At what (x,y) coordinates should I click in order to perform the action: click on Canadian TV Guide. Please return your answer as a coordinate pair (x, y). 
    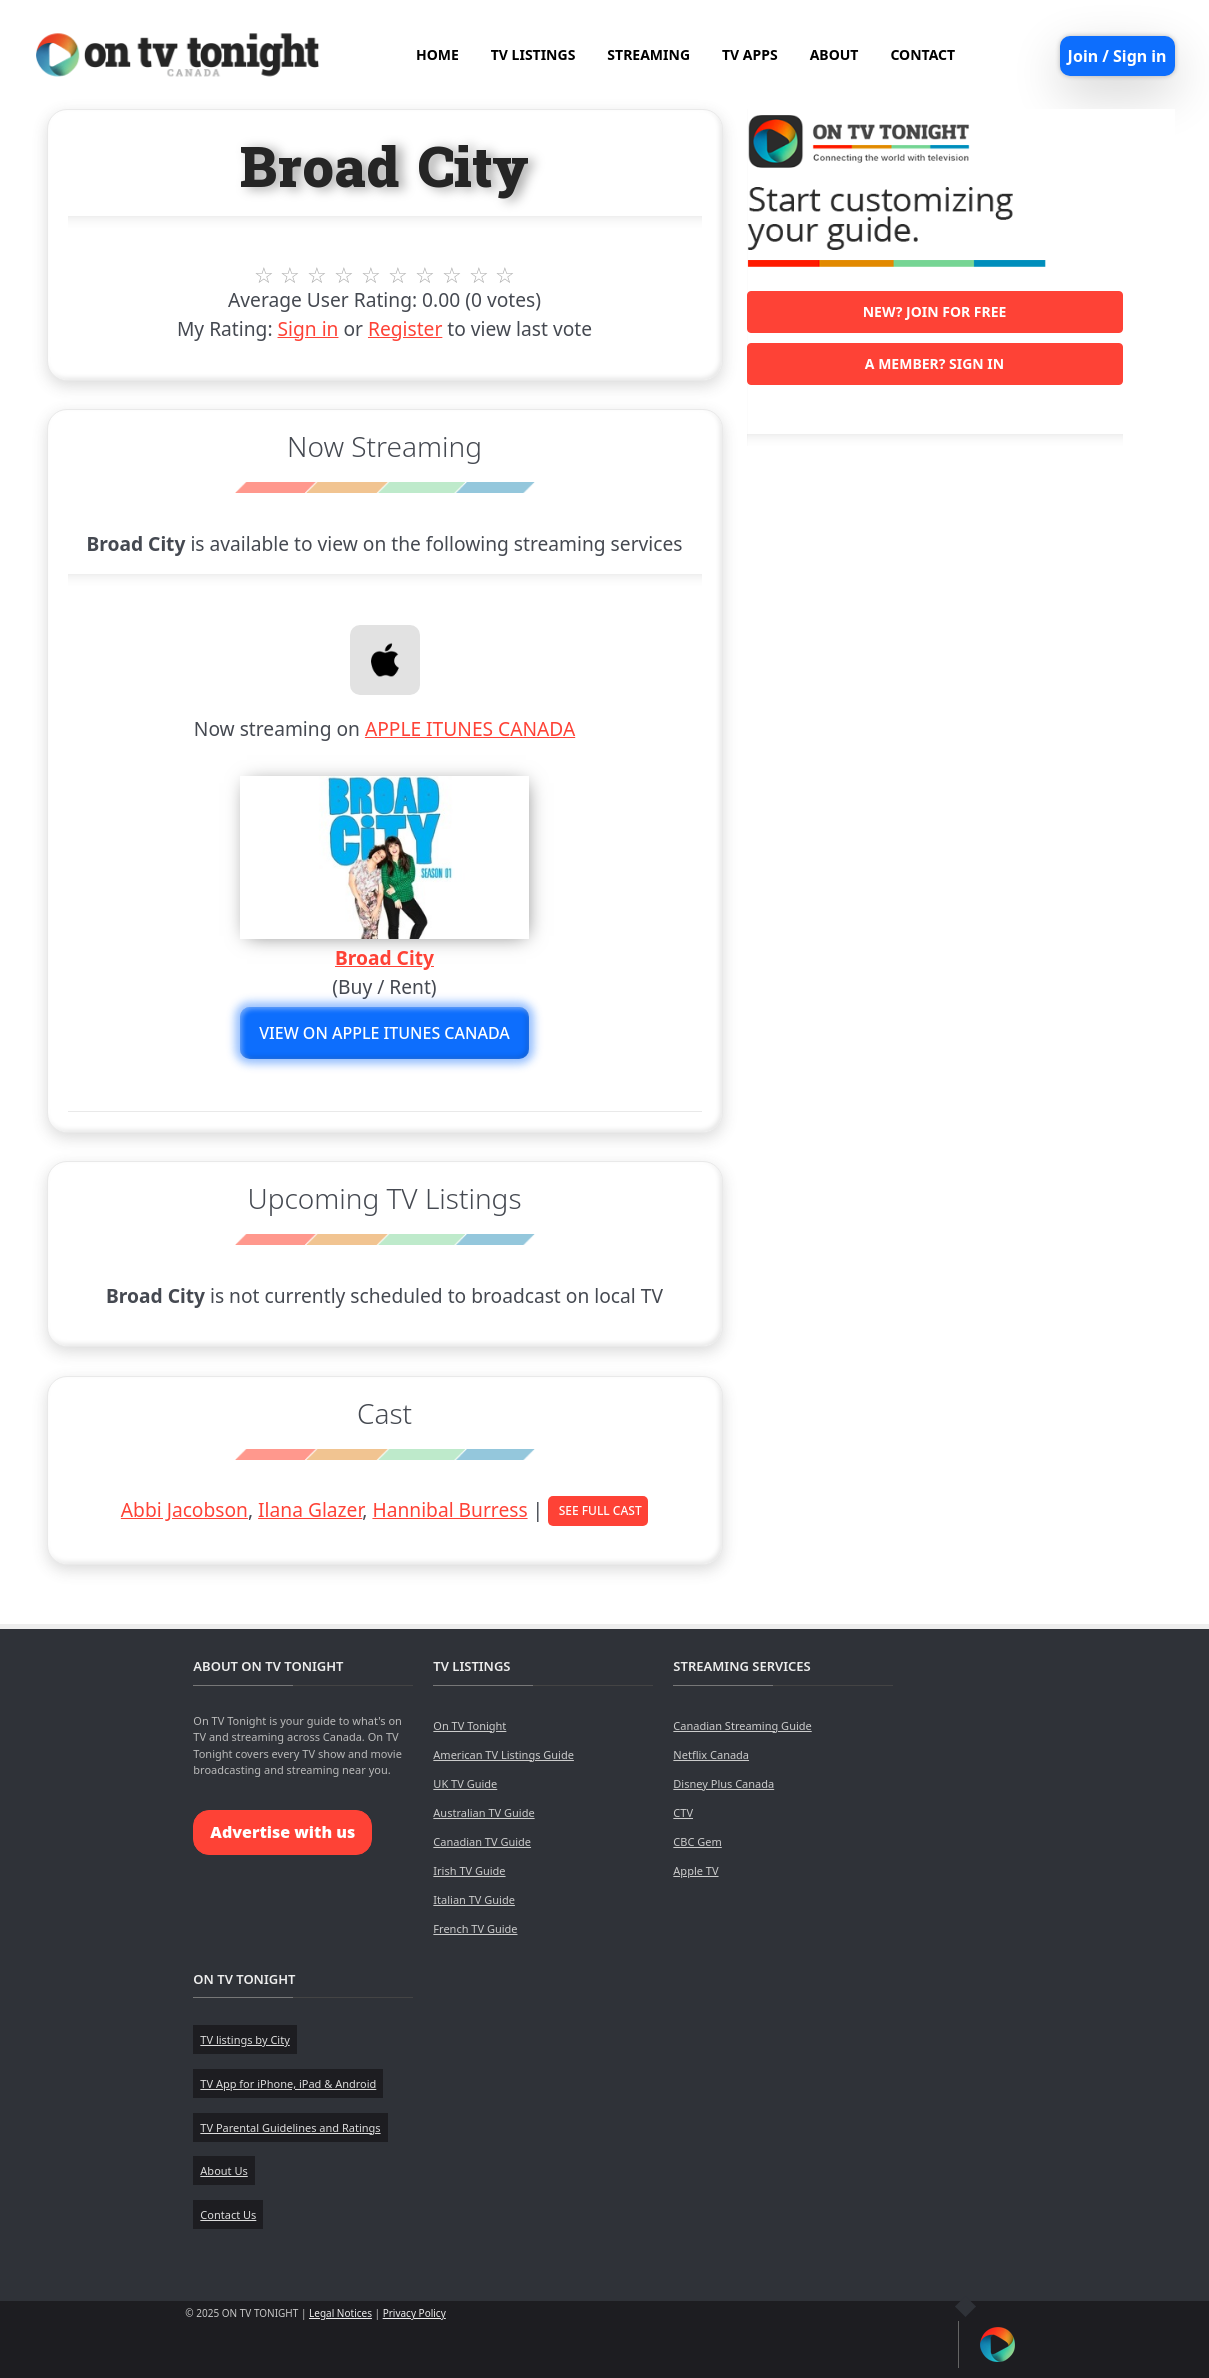
    Looking at the image, I should click on (482, 1841).